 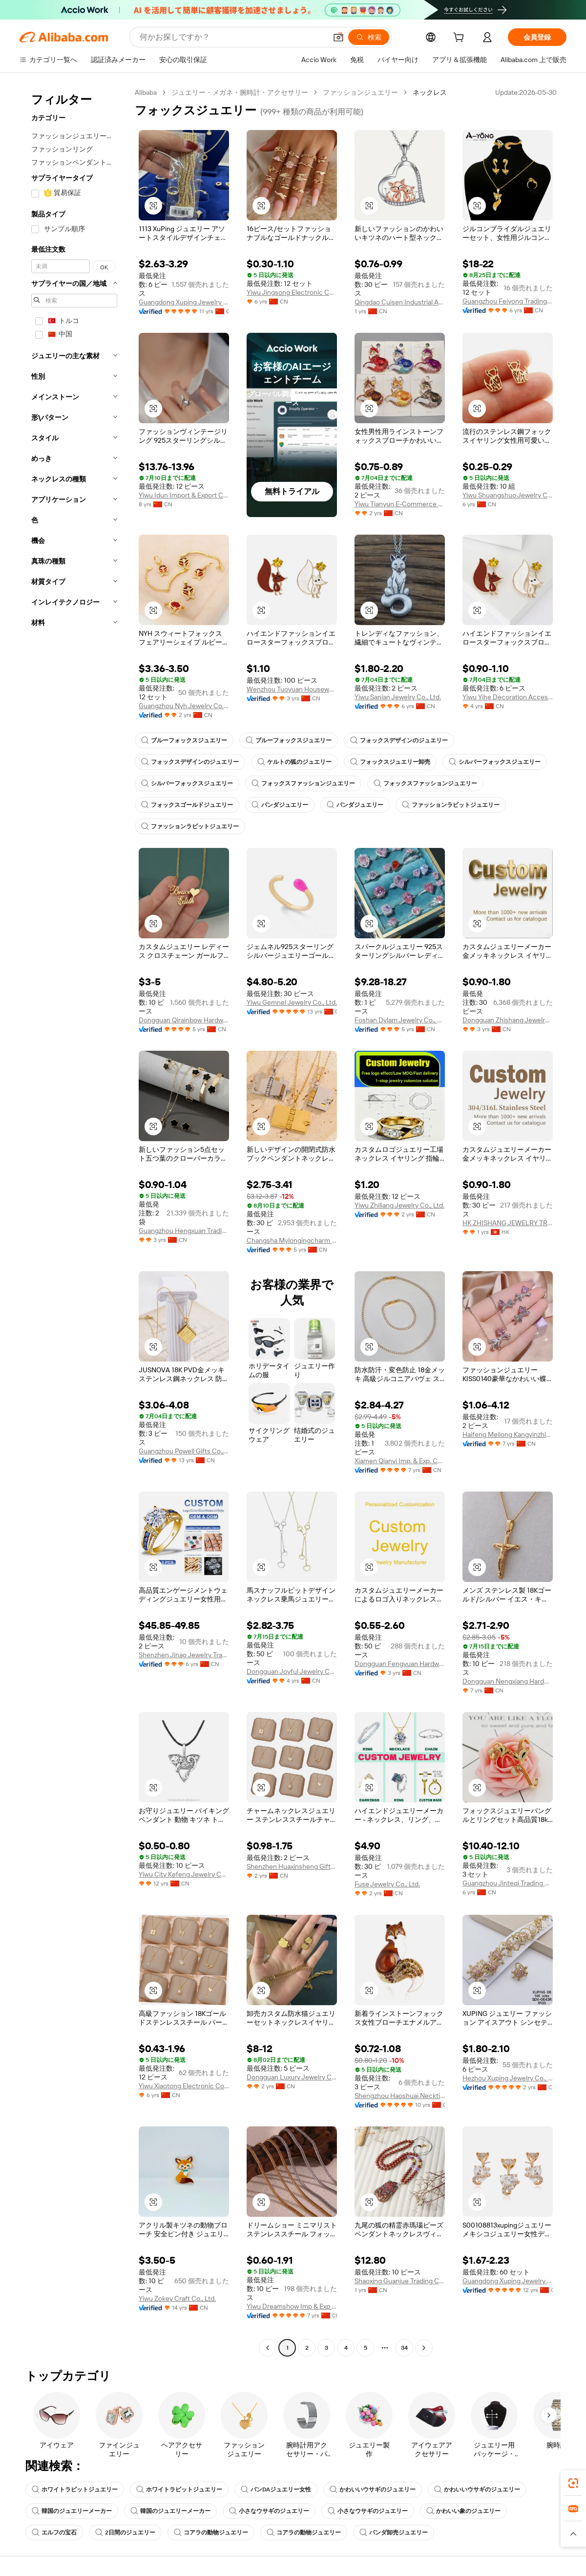 What do you see at coordinates (495, 762) in the screenshot?
I see `シルバーフォックスジュエリー` at bounding box center [495, 762].